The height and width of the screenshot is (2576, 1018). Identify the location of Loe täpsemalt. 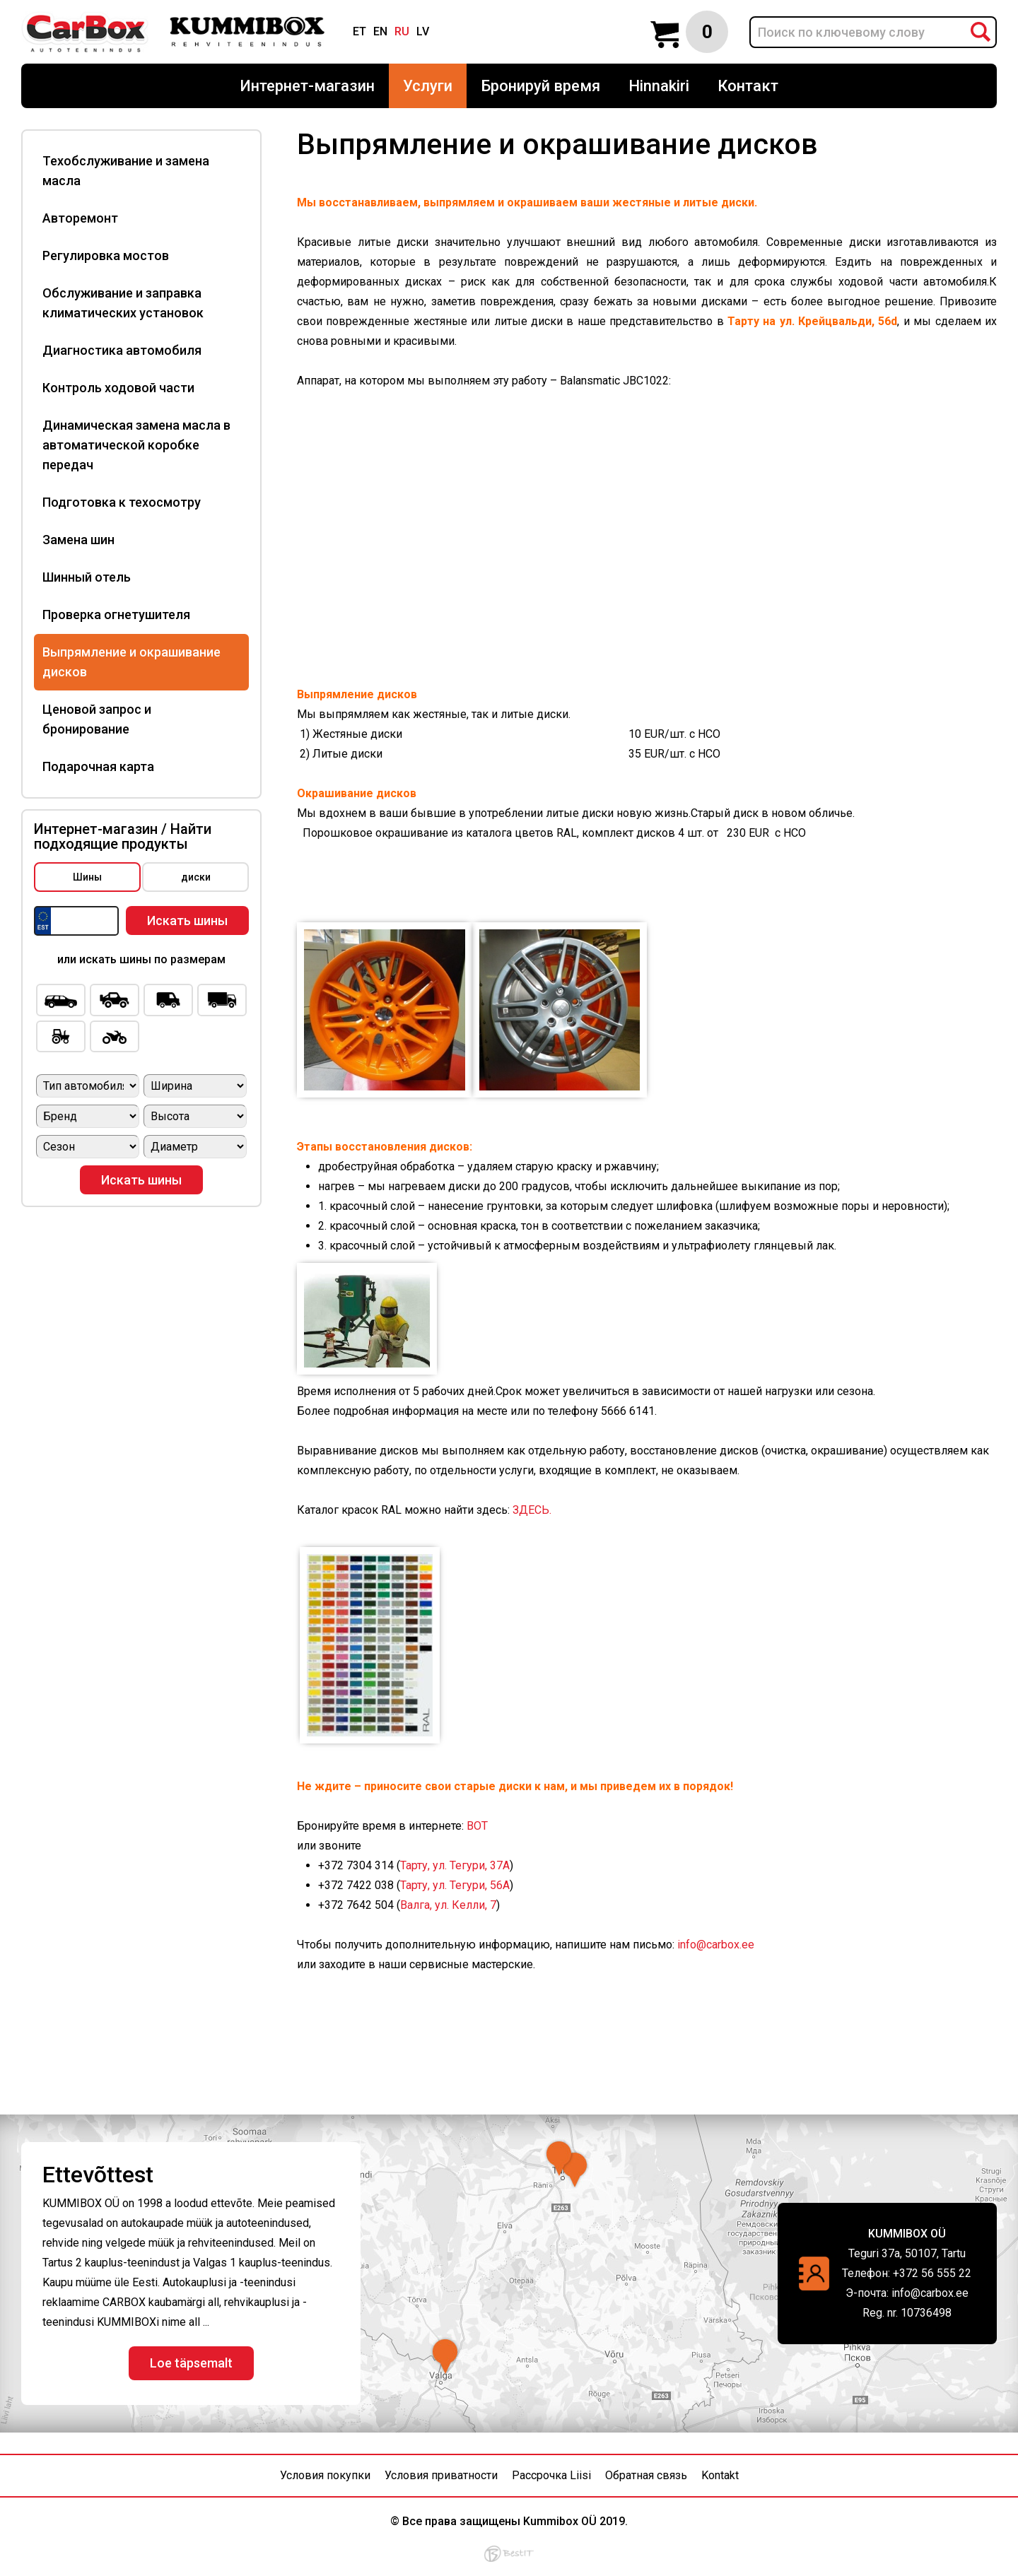
(191, 2363).